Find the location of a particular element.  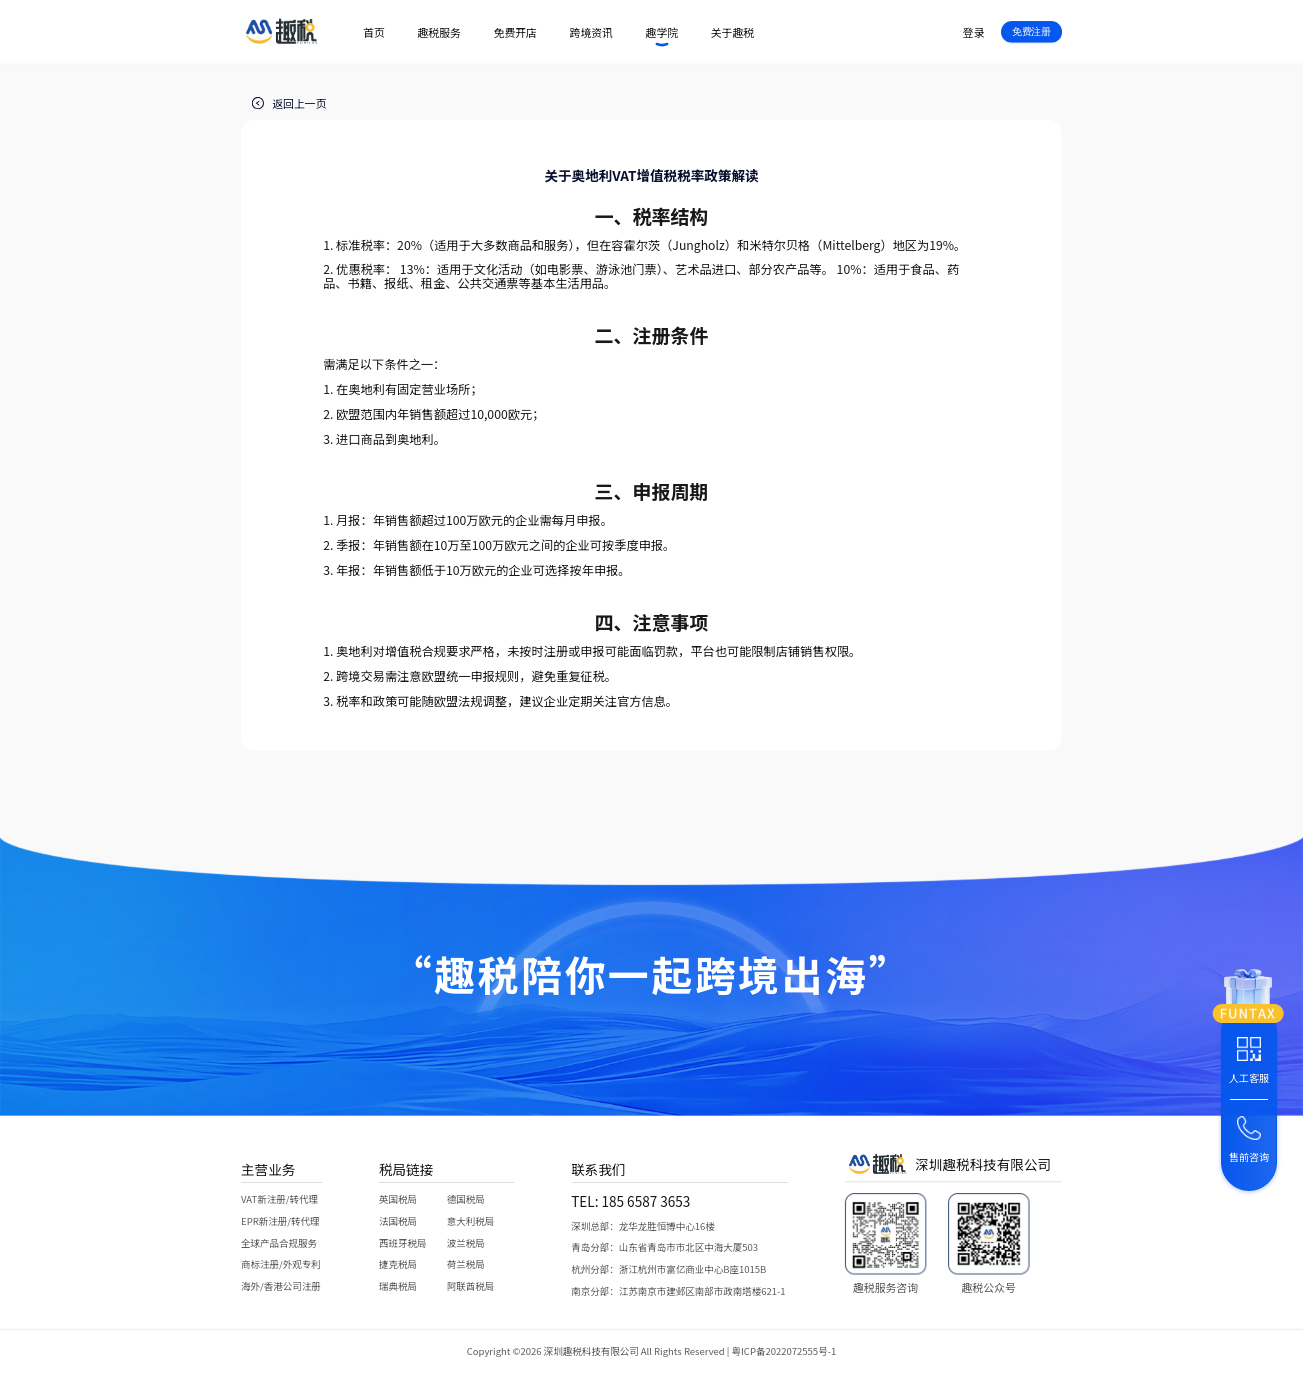

阿联酋税局 is located at coordinates (471, 1286).